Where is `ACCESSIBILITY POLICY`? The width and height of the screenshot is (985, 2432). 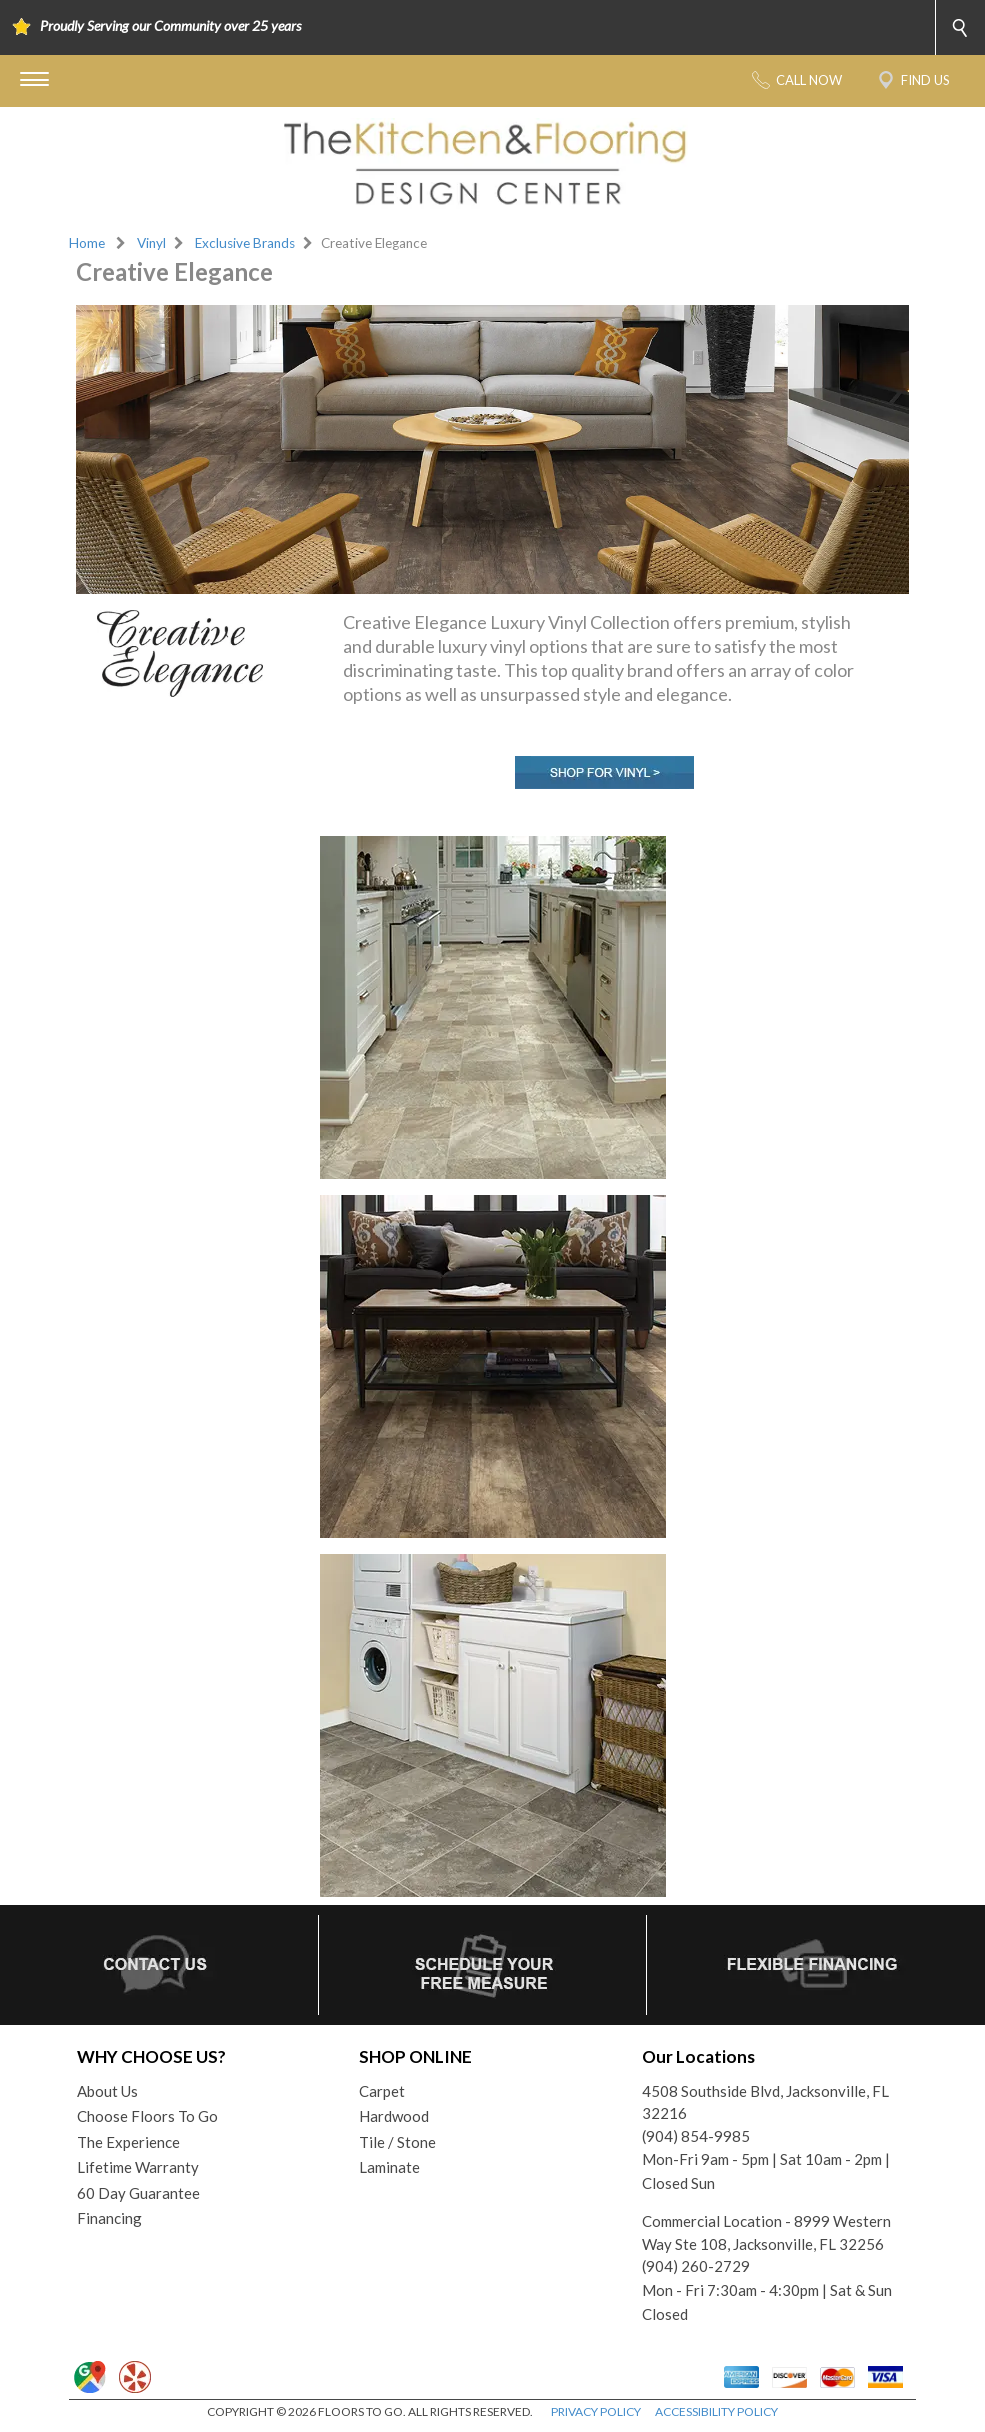
ACCESSIBILITY POLICY is located at coordinates (716, 2411).